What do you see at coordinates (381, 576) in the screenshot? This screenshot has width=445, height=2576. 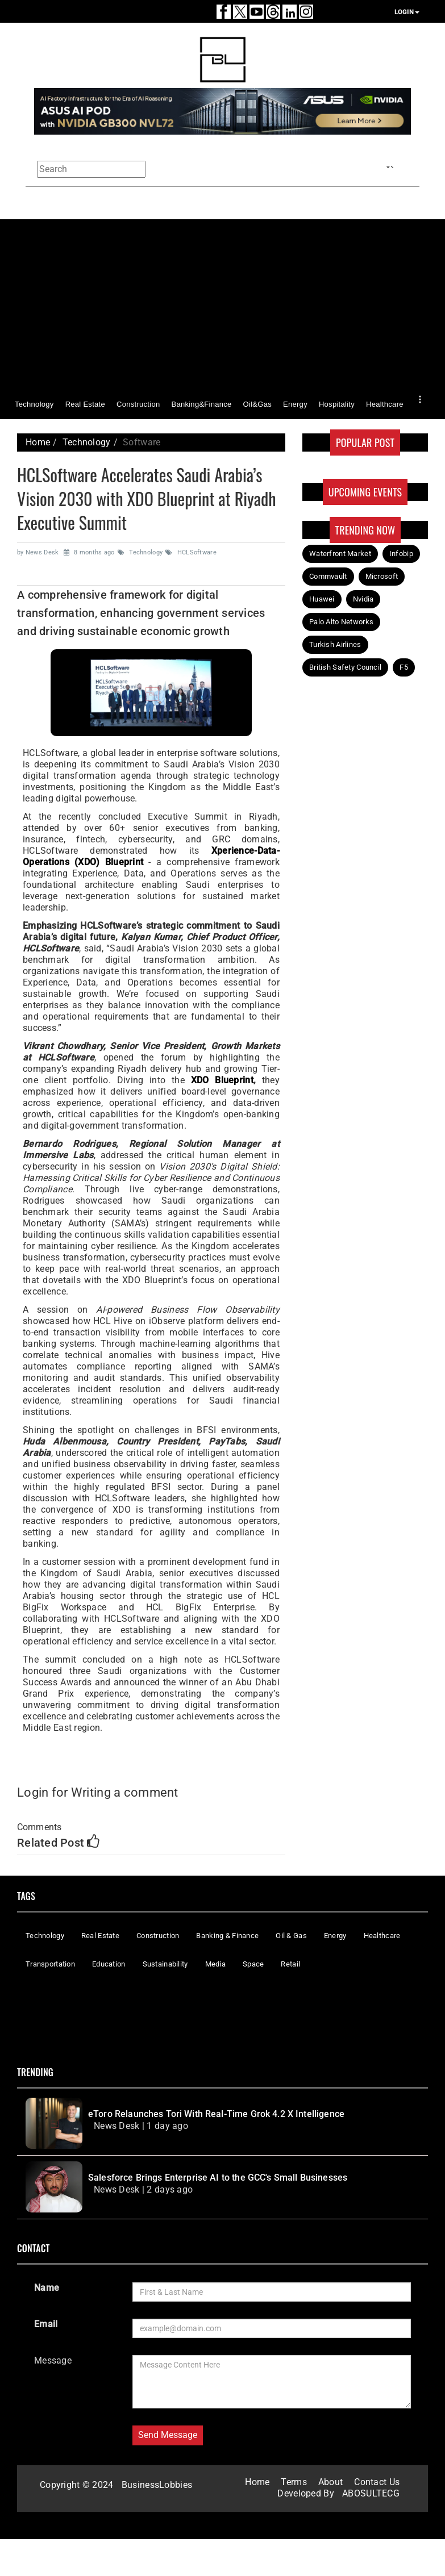 I see `Microsoft` at bounding box center [381, 576].